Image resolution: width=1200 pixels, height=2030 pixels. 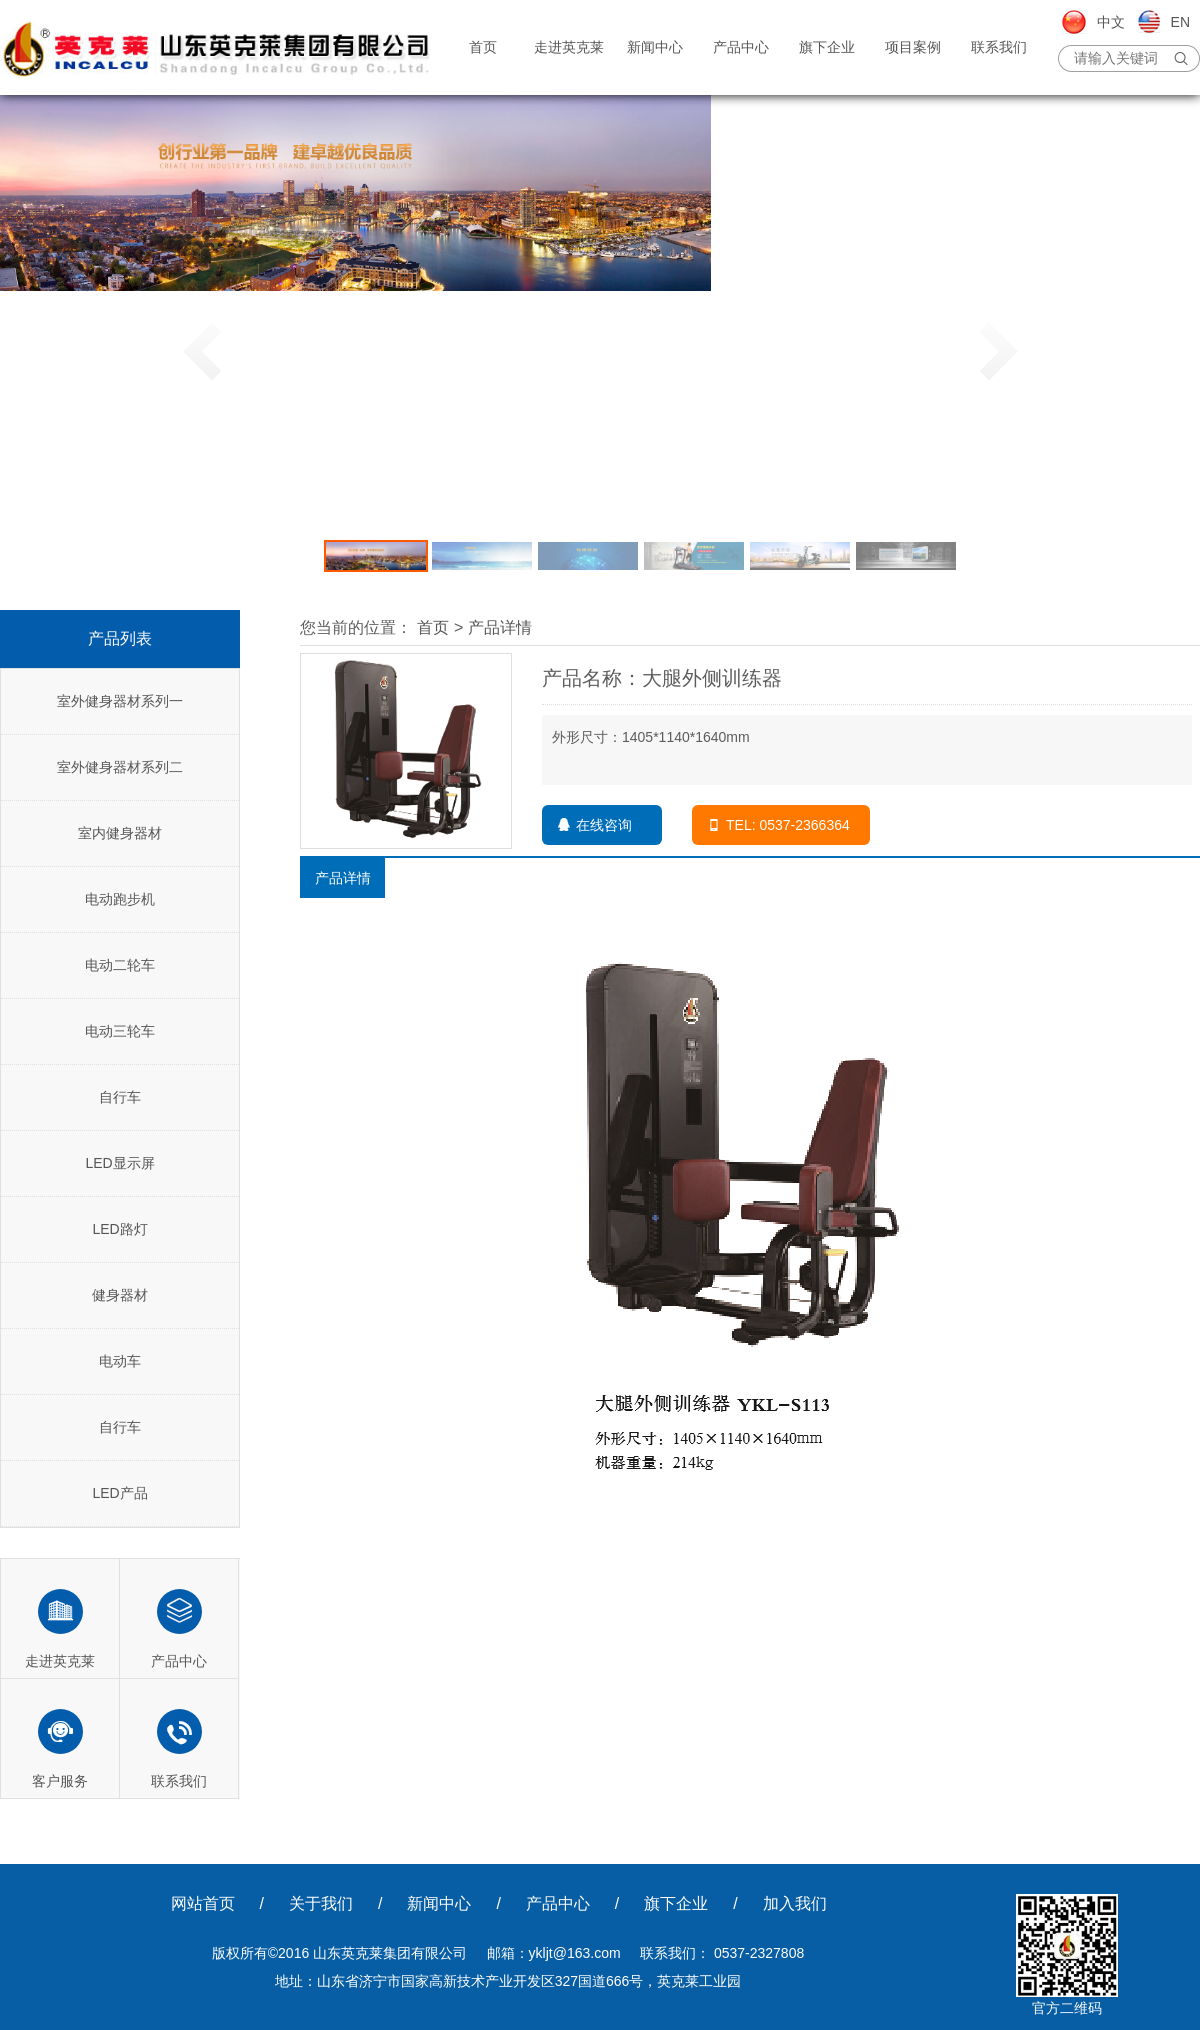 What do you see at coordinates (569, 47) in the screenshot?
I see `走进英克莱` at bounding box center [569, 47].